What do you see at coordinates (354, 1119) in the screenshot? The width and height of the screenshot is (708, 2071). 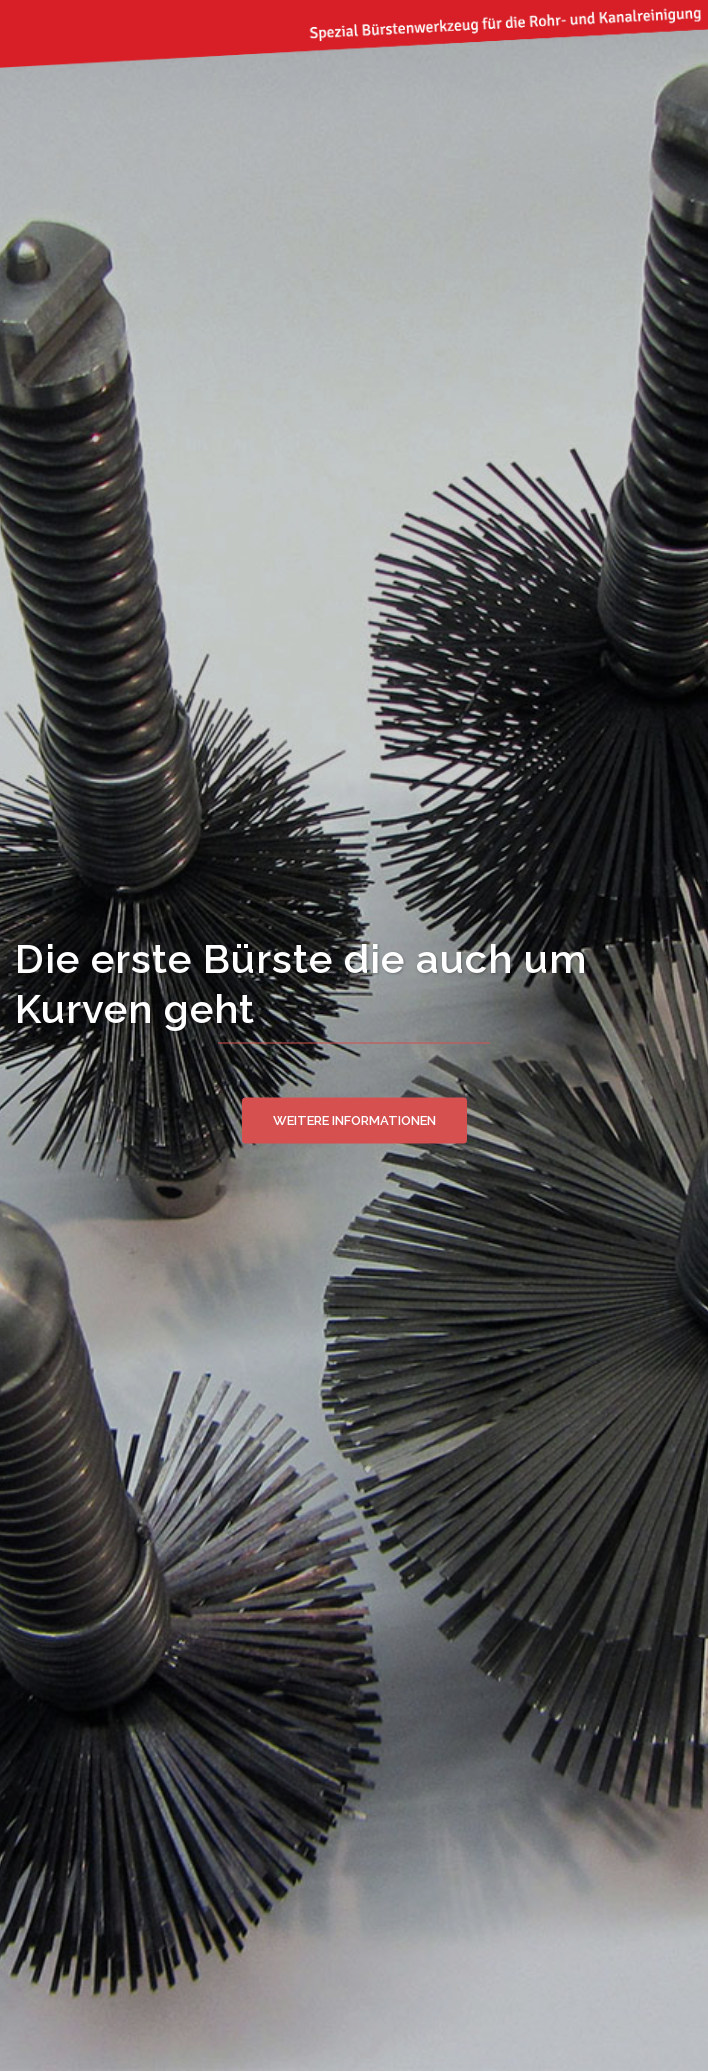 I see `Weitere Informationen` at bounding box center [354, 1119].